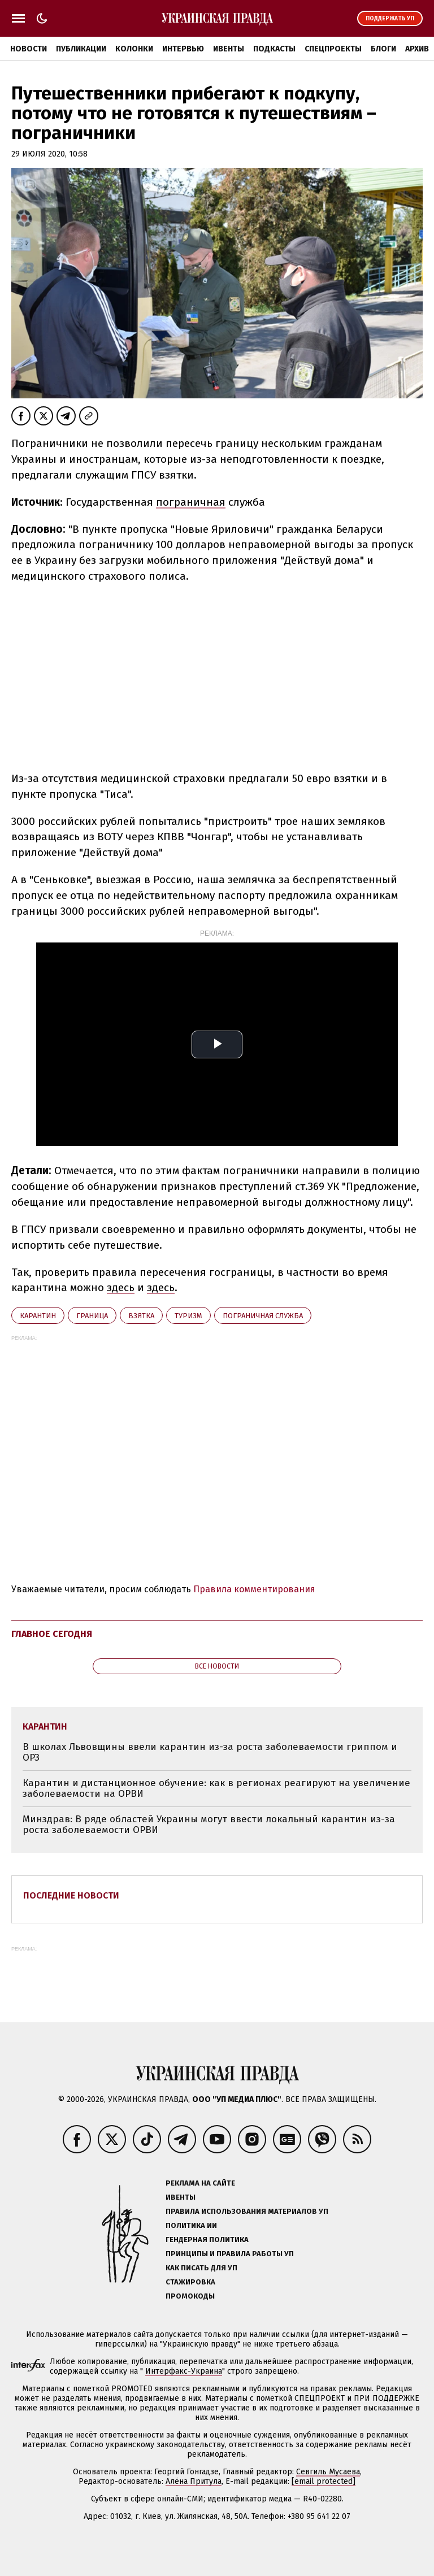 The height and width of the screenshot is (2576, 434). Describe the element at coordinates (183, 49) in the screenshot. I see `Интервью` at that location.